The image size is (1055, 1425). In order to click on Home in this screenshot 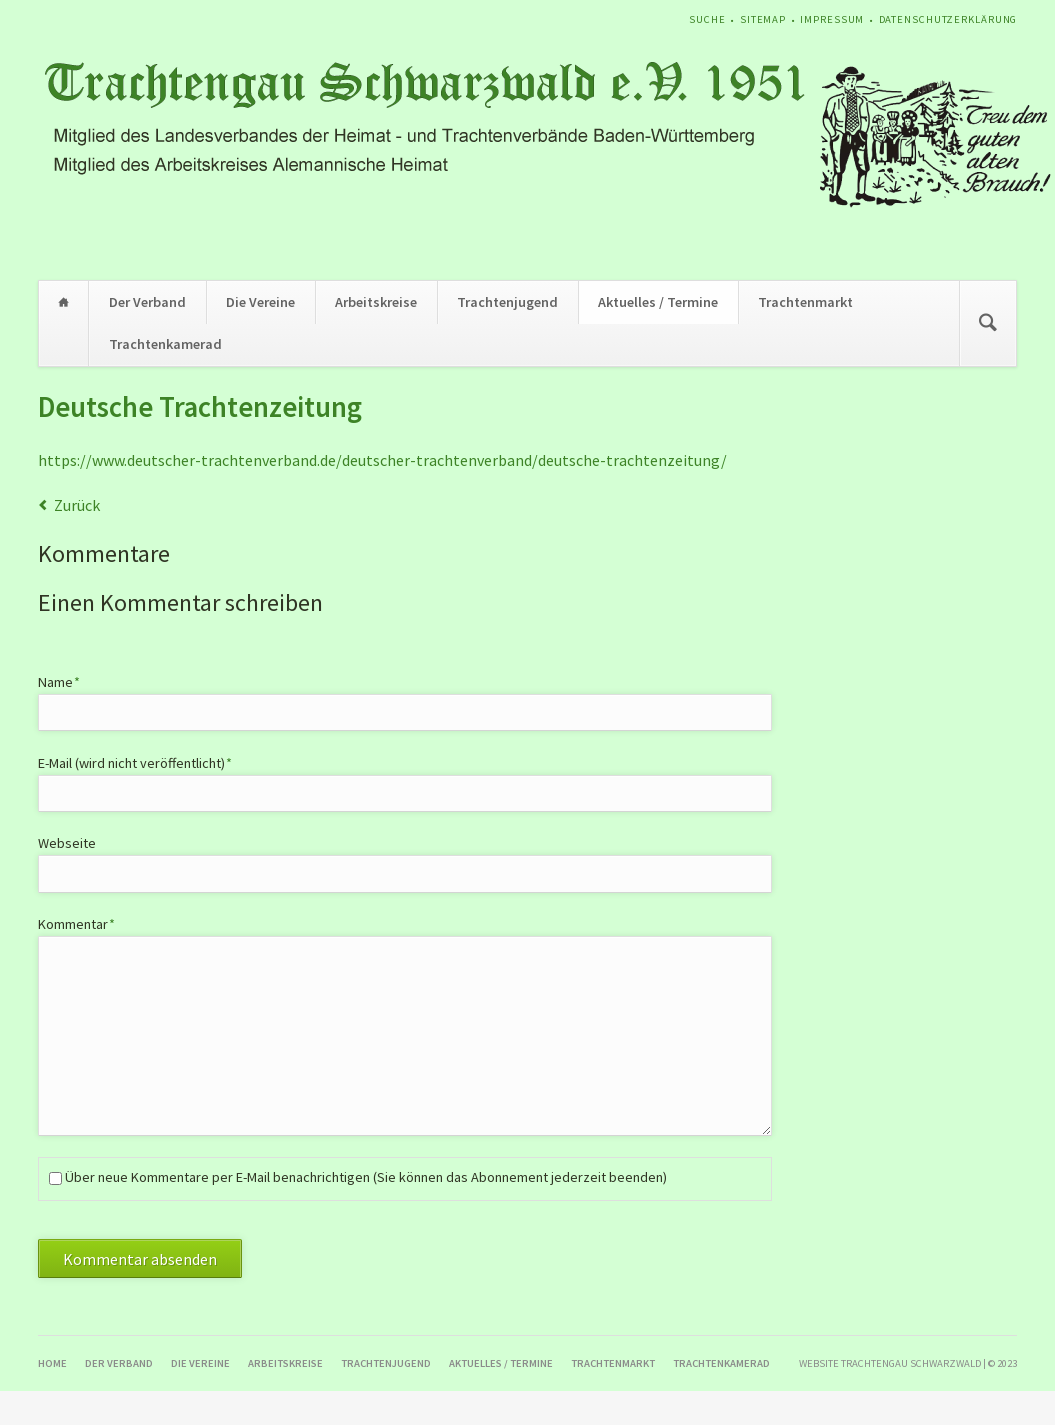, I will do `click(64, 302)`.